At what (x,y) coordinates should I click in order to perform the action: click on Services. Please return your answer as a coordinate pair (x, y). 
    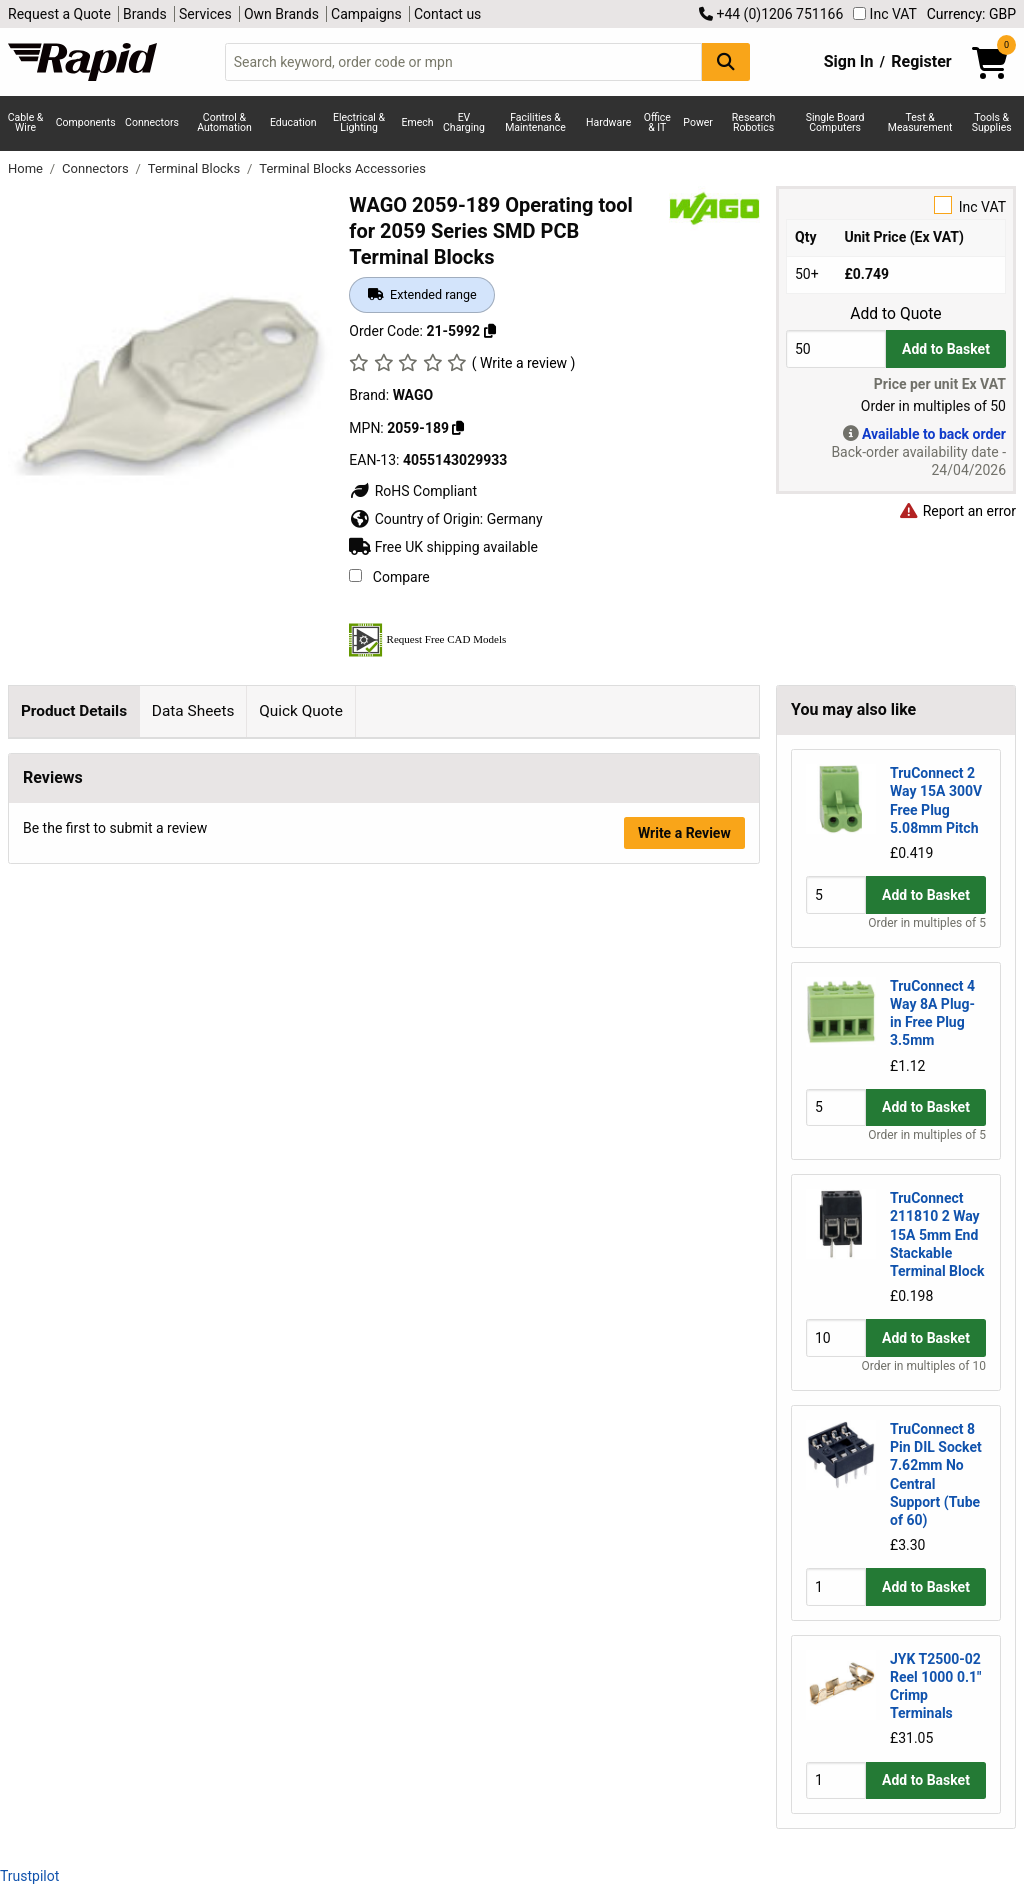
    Looking at the image, I should click on (205, 14).